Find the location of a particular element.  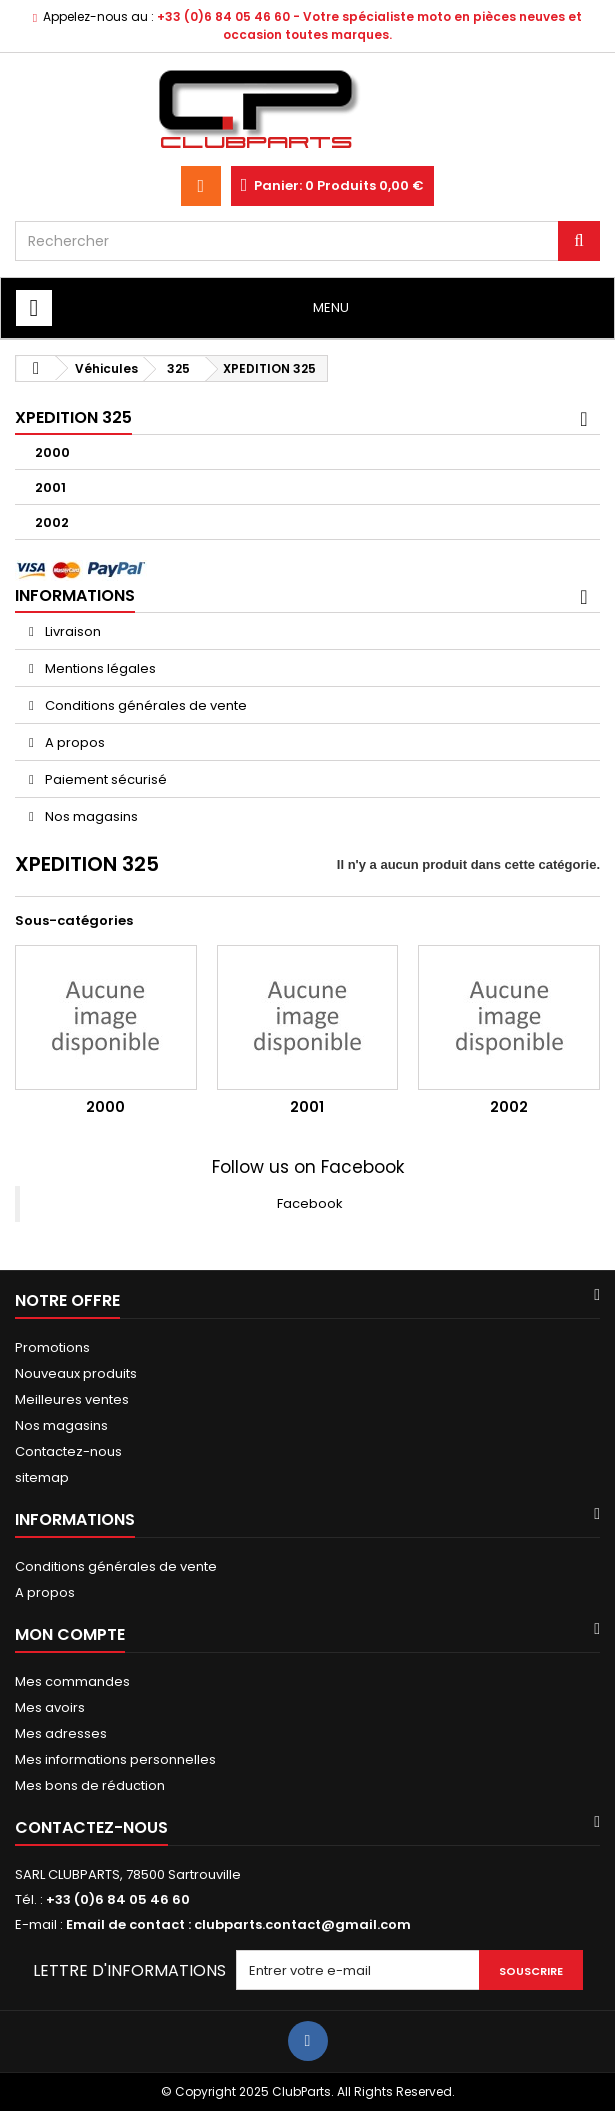

Nos magasins is located at coordinates (90, 816).